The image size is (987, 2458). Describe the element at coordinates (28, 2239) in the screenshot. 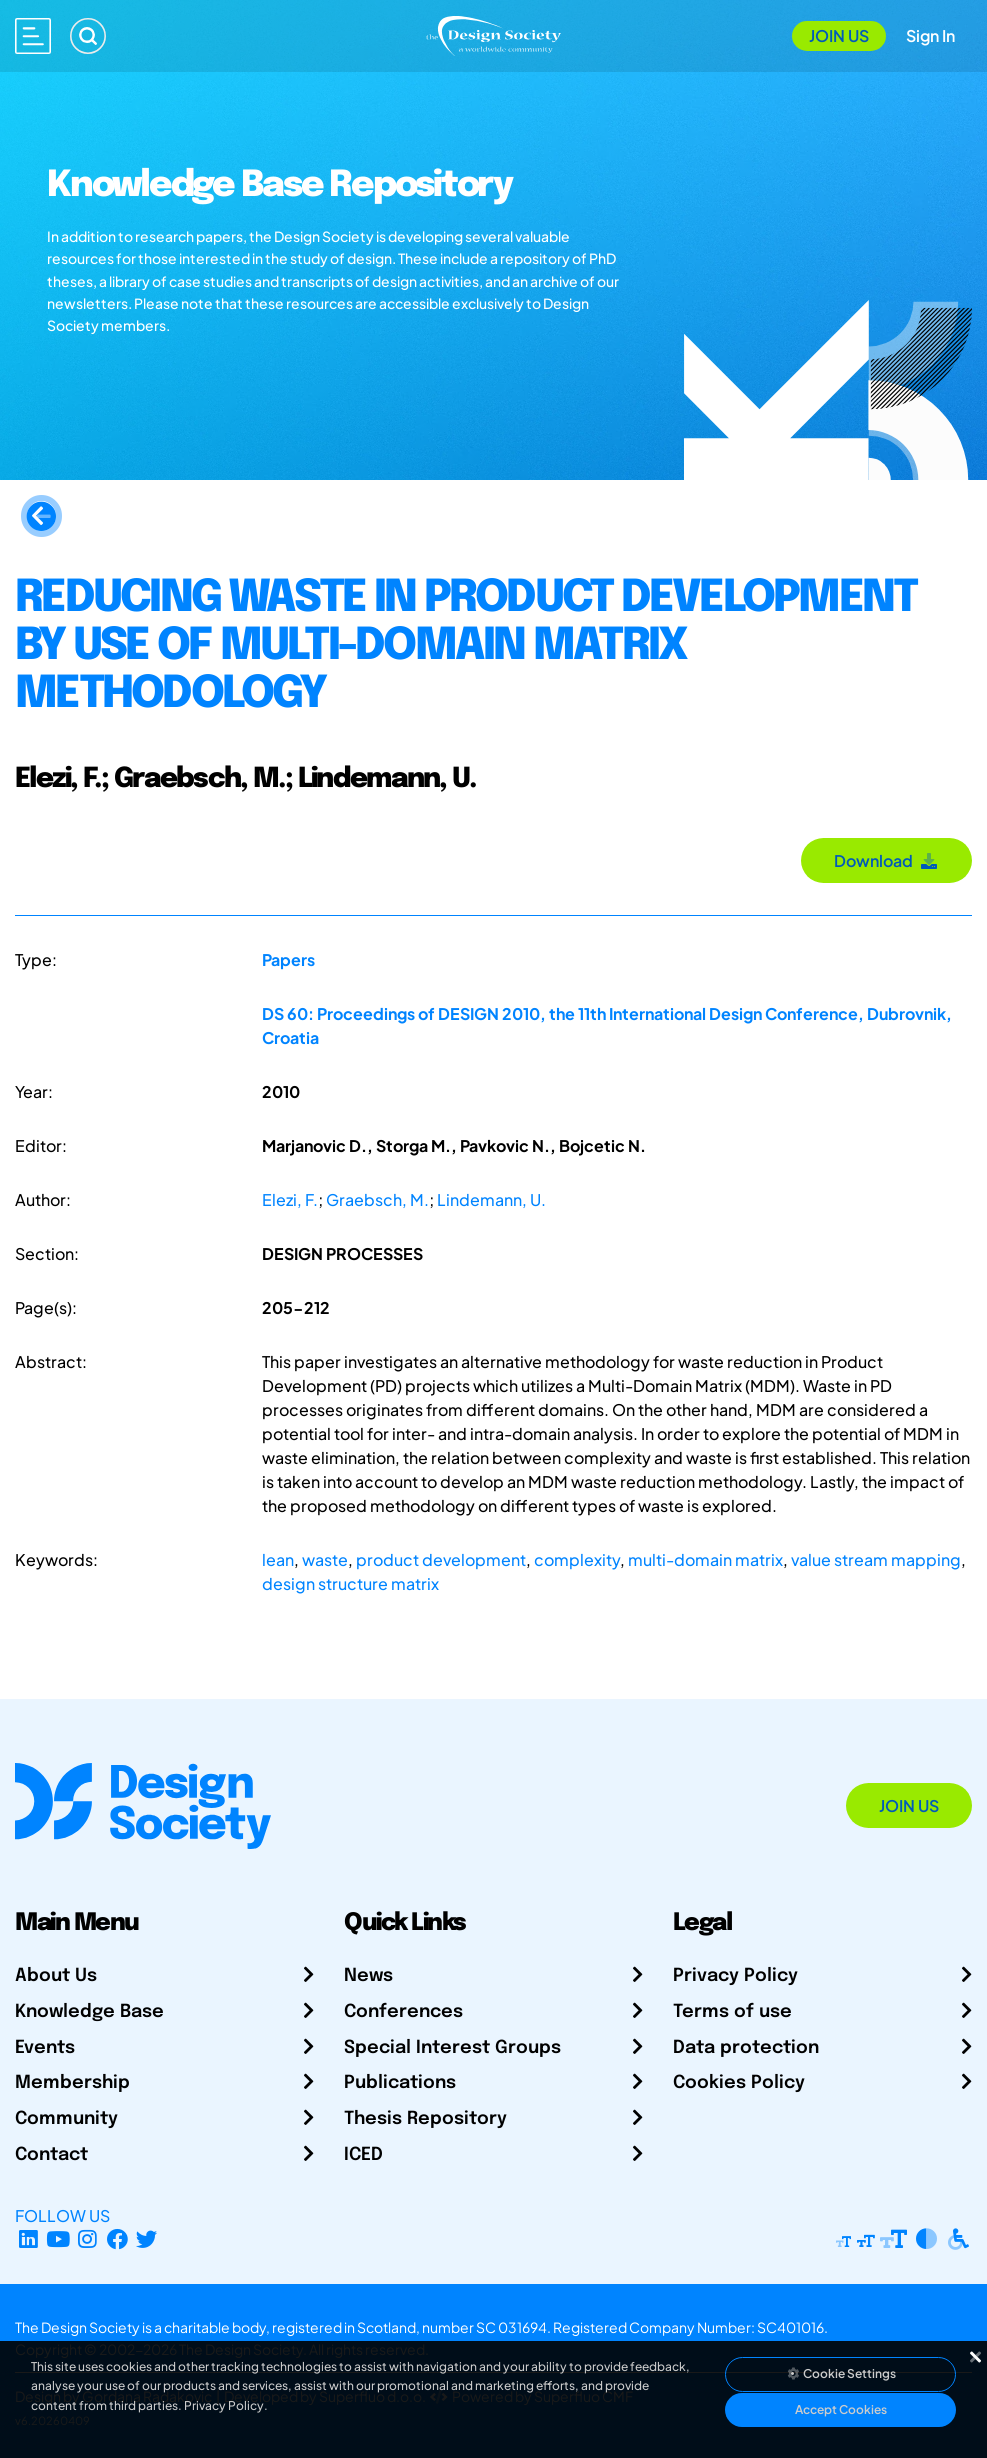

I see `[LinkedIn Page]` at that location.